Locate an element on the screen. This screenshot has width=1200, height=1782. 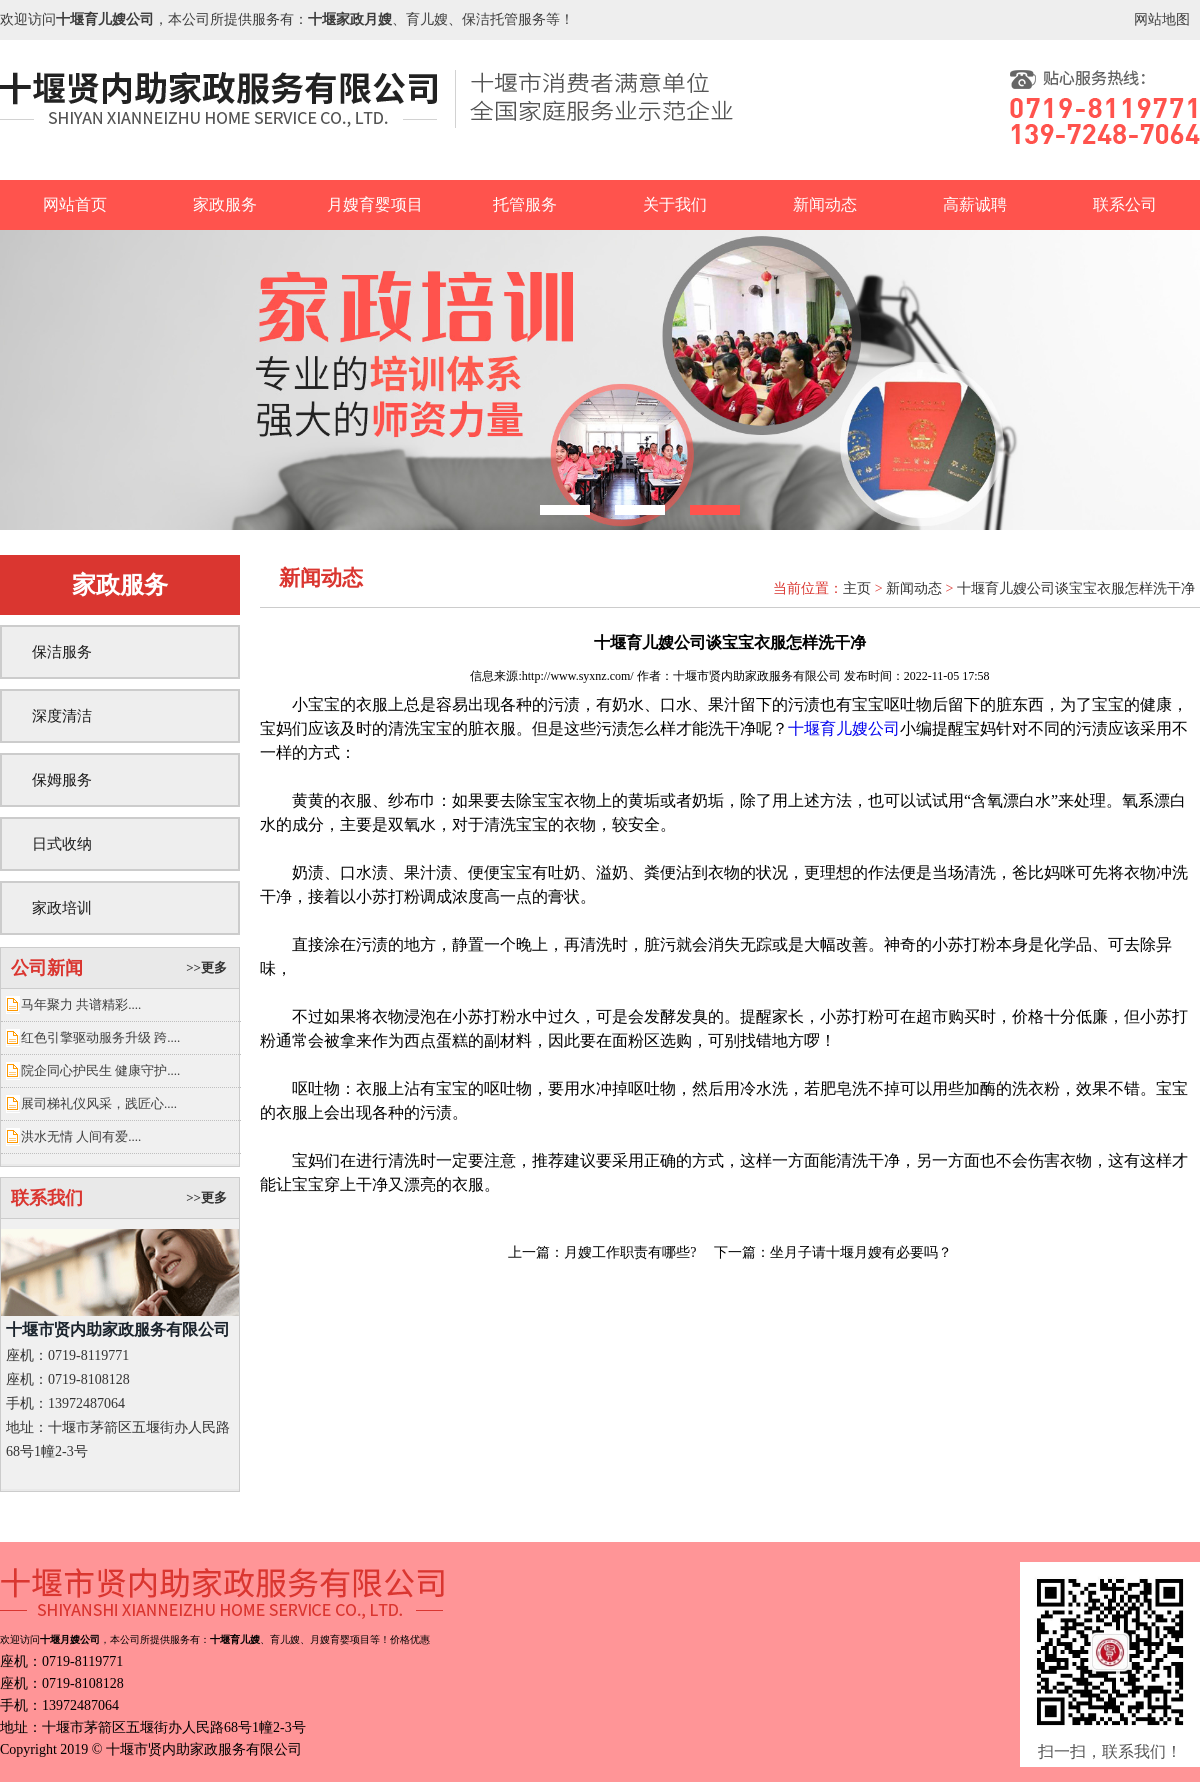
坐月子请十堰月嫂有必要吗？ is located at coordinates (861, 1252).